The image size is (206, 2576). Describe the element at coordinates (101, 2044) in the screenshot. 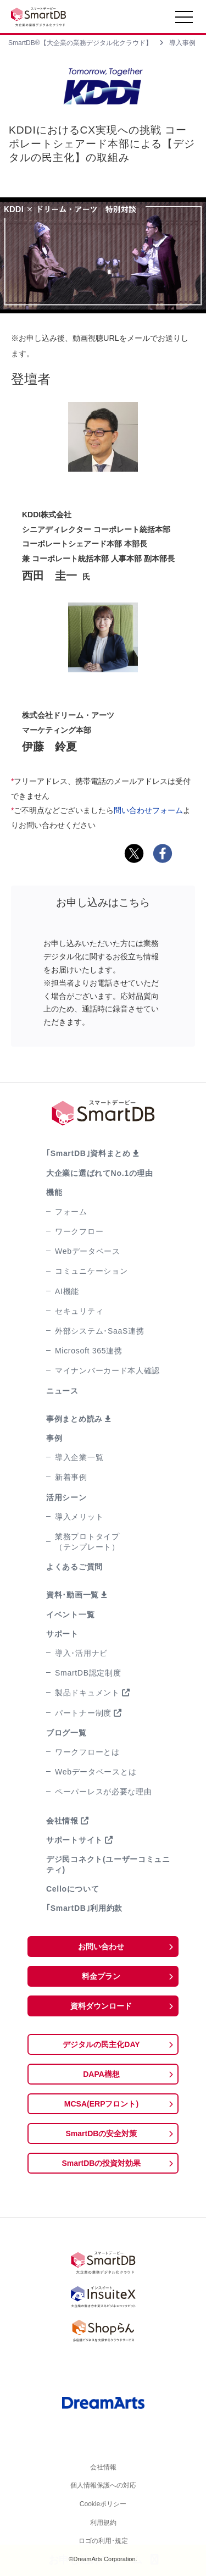

I see `デジタルの民主化DAY` at that location.